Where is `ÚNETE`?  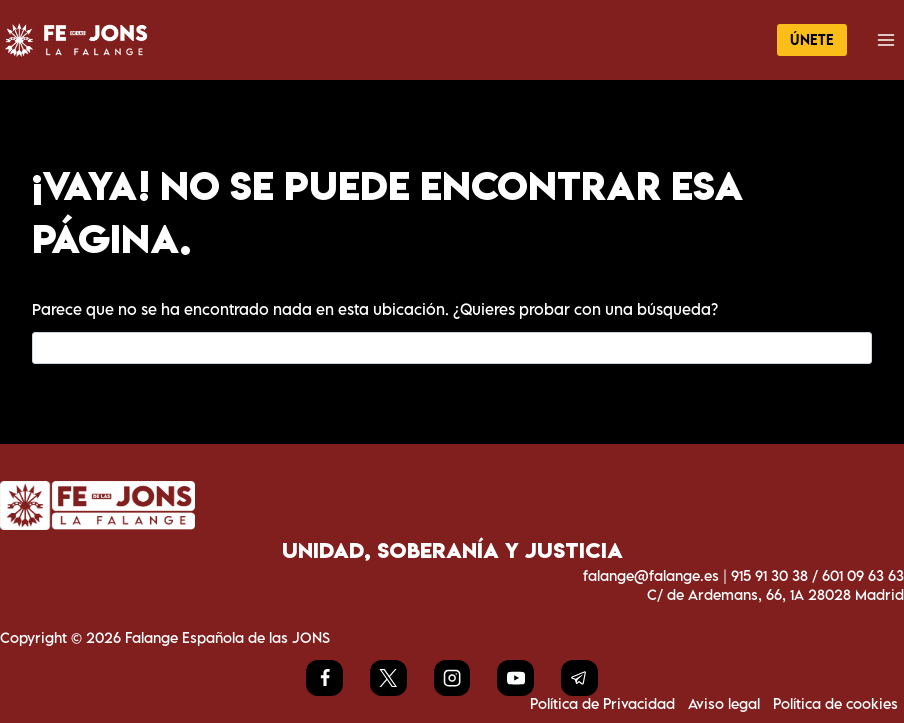
ÚNETE is located at coordinates (812, 39).